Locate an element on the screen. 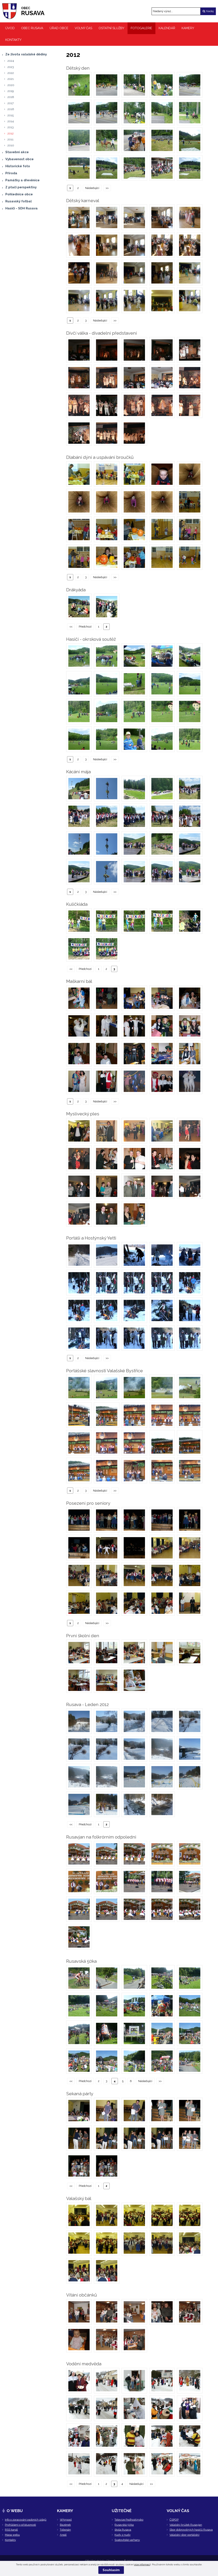 The image size is (218, 2576). Televize Podhostýnsko is located at coordinates (129, 2519).